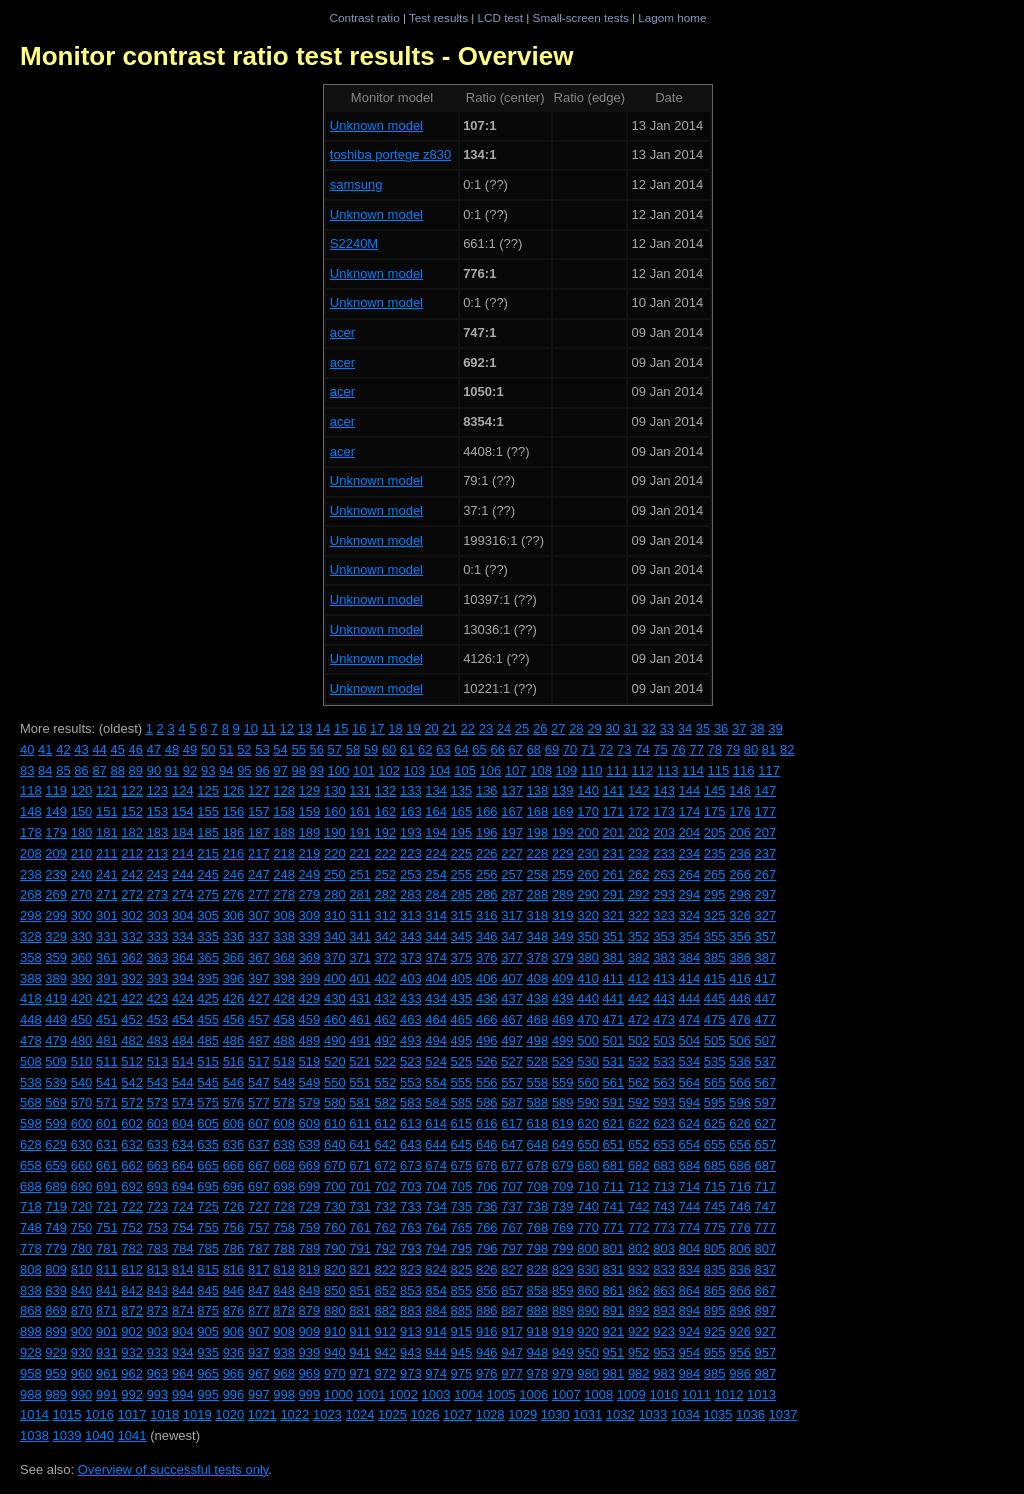 This screenshot has height=1494, width=1024. Describe the element at coordinates (614, 1373) in the screenshot. I see `981` at that location.